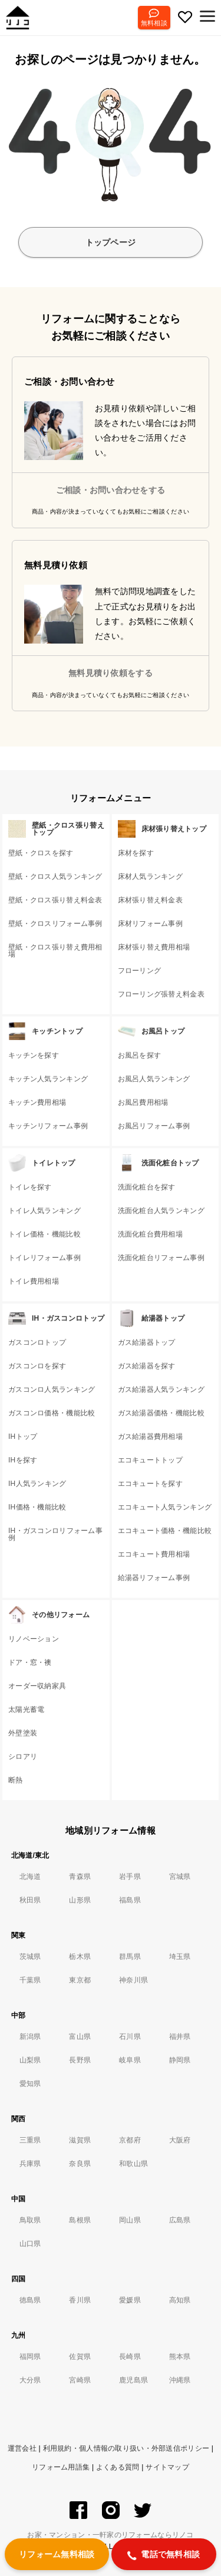  I want to click on 大分県, so click(30, 2380).